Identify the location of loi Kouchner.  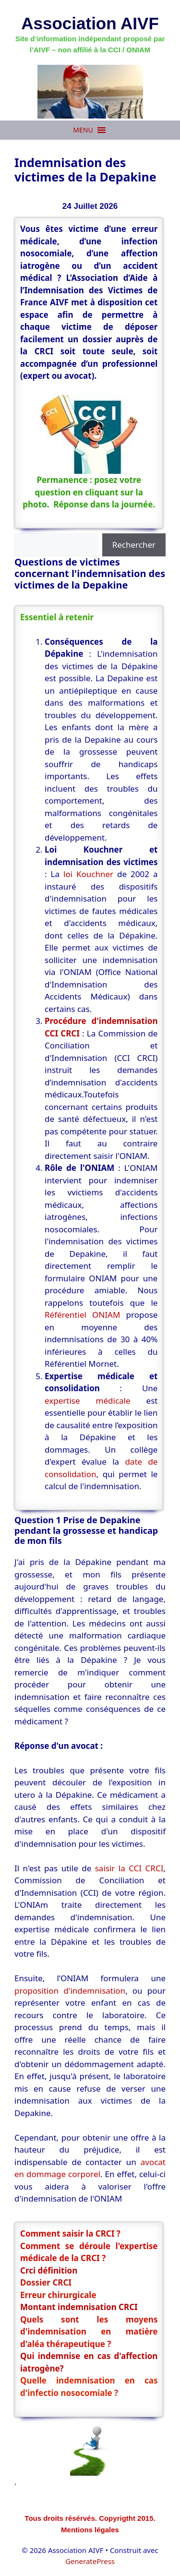
(90, 873).